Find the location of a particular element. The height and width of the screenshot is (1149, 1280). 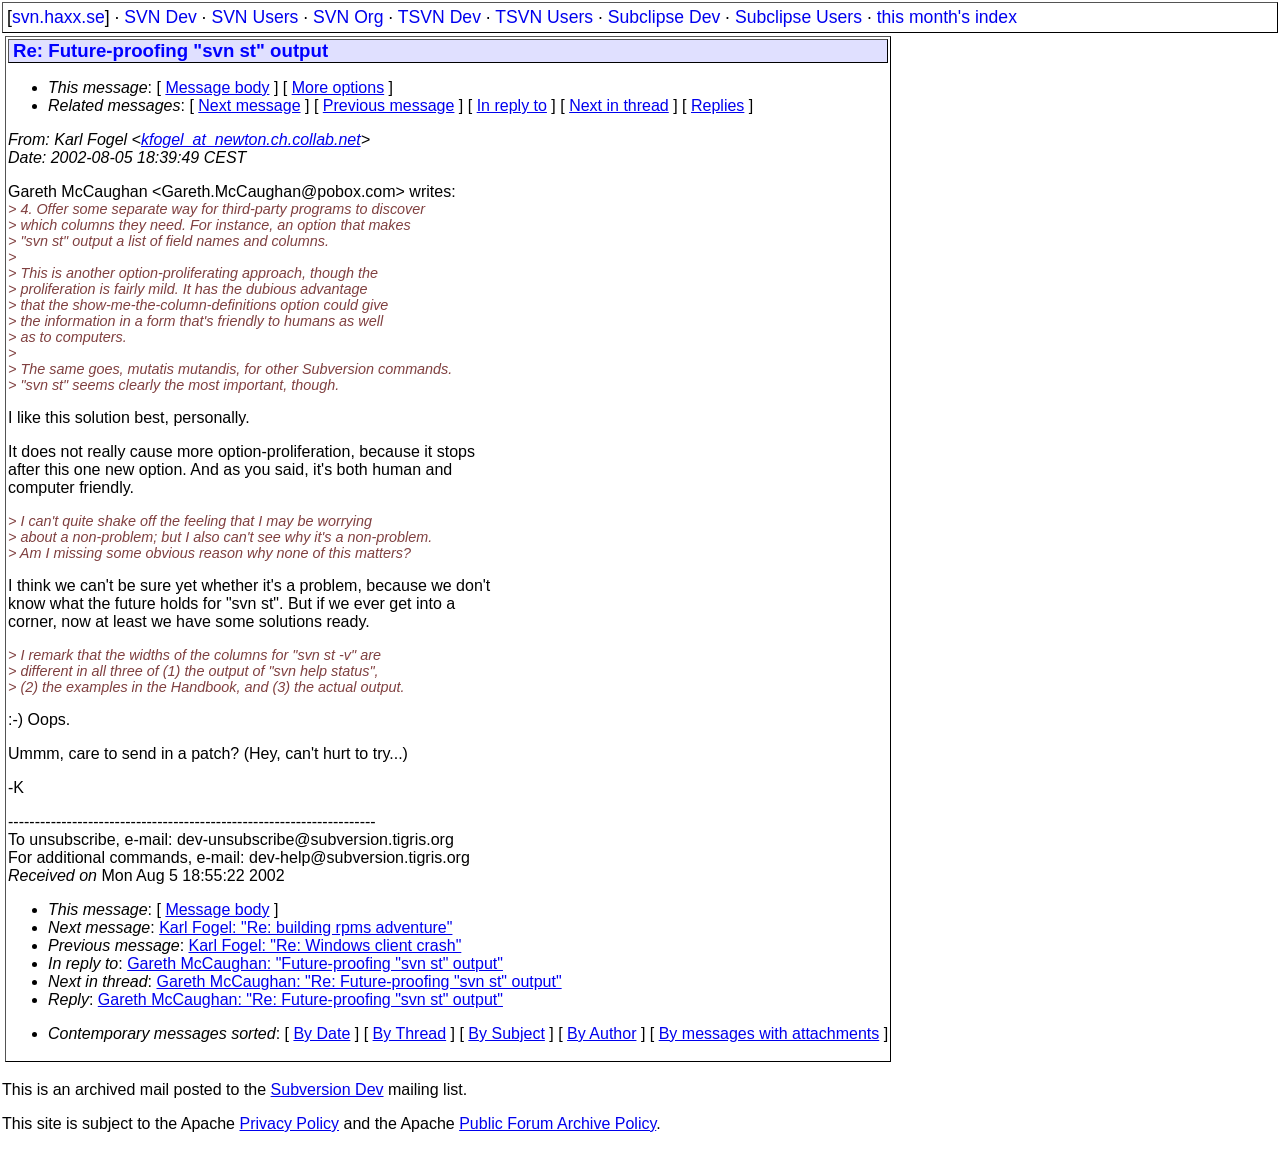

Gareth McCaughan: "Future-proofing "svn st" output" is located at coordinates (315, 963).